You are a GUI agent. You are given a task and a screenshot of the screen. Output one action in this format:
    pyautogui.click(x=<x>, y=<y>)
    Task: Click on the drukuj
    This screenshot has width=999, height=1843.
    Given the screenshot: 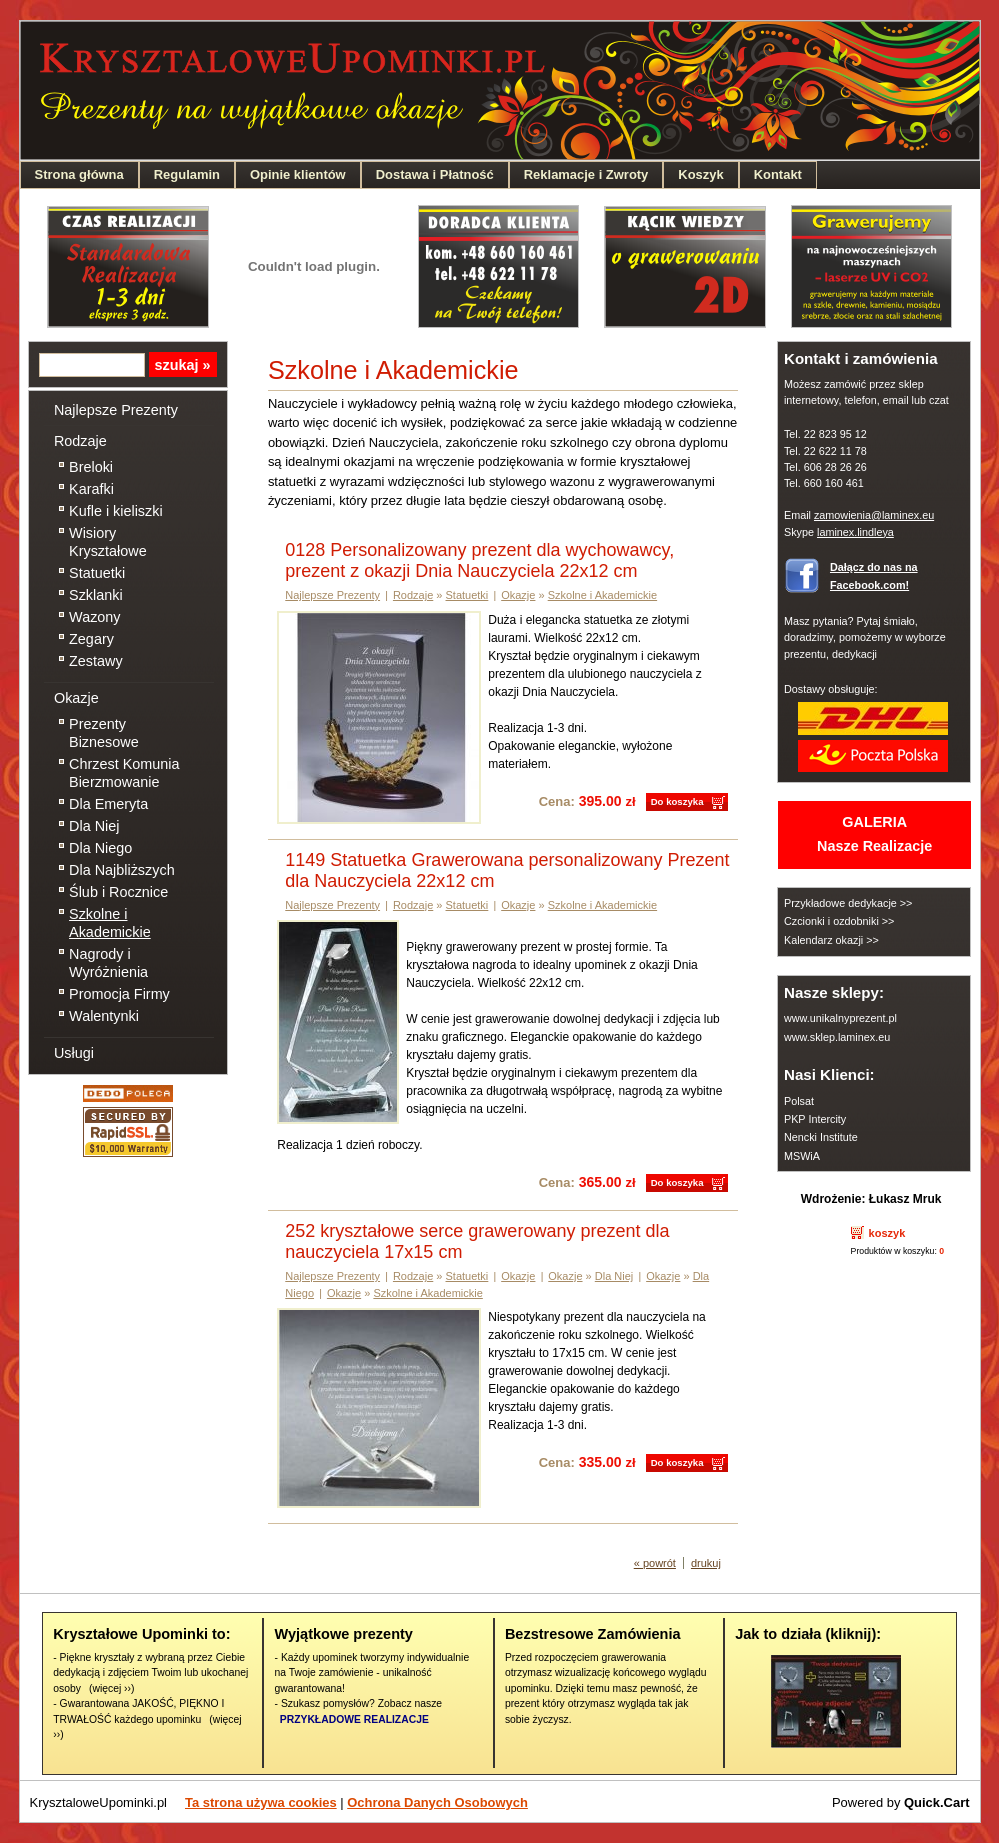 What is the action you would take?
    pyautogui.click(x=706, y=1563)
    